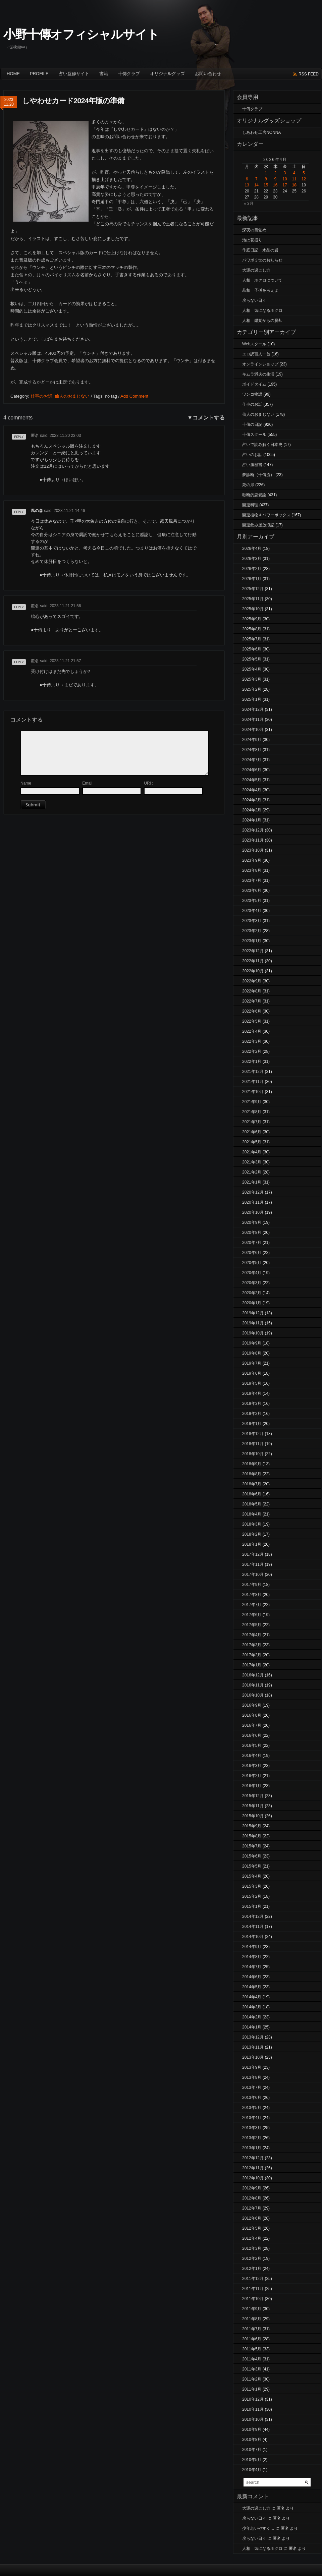 Image resolution: width=322 pixels, height=2576 pixels. What do you see at coordinates (253, 598) in the screenshot?
I see `2025年11月` at bounding box center [253, 598].